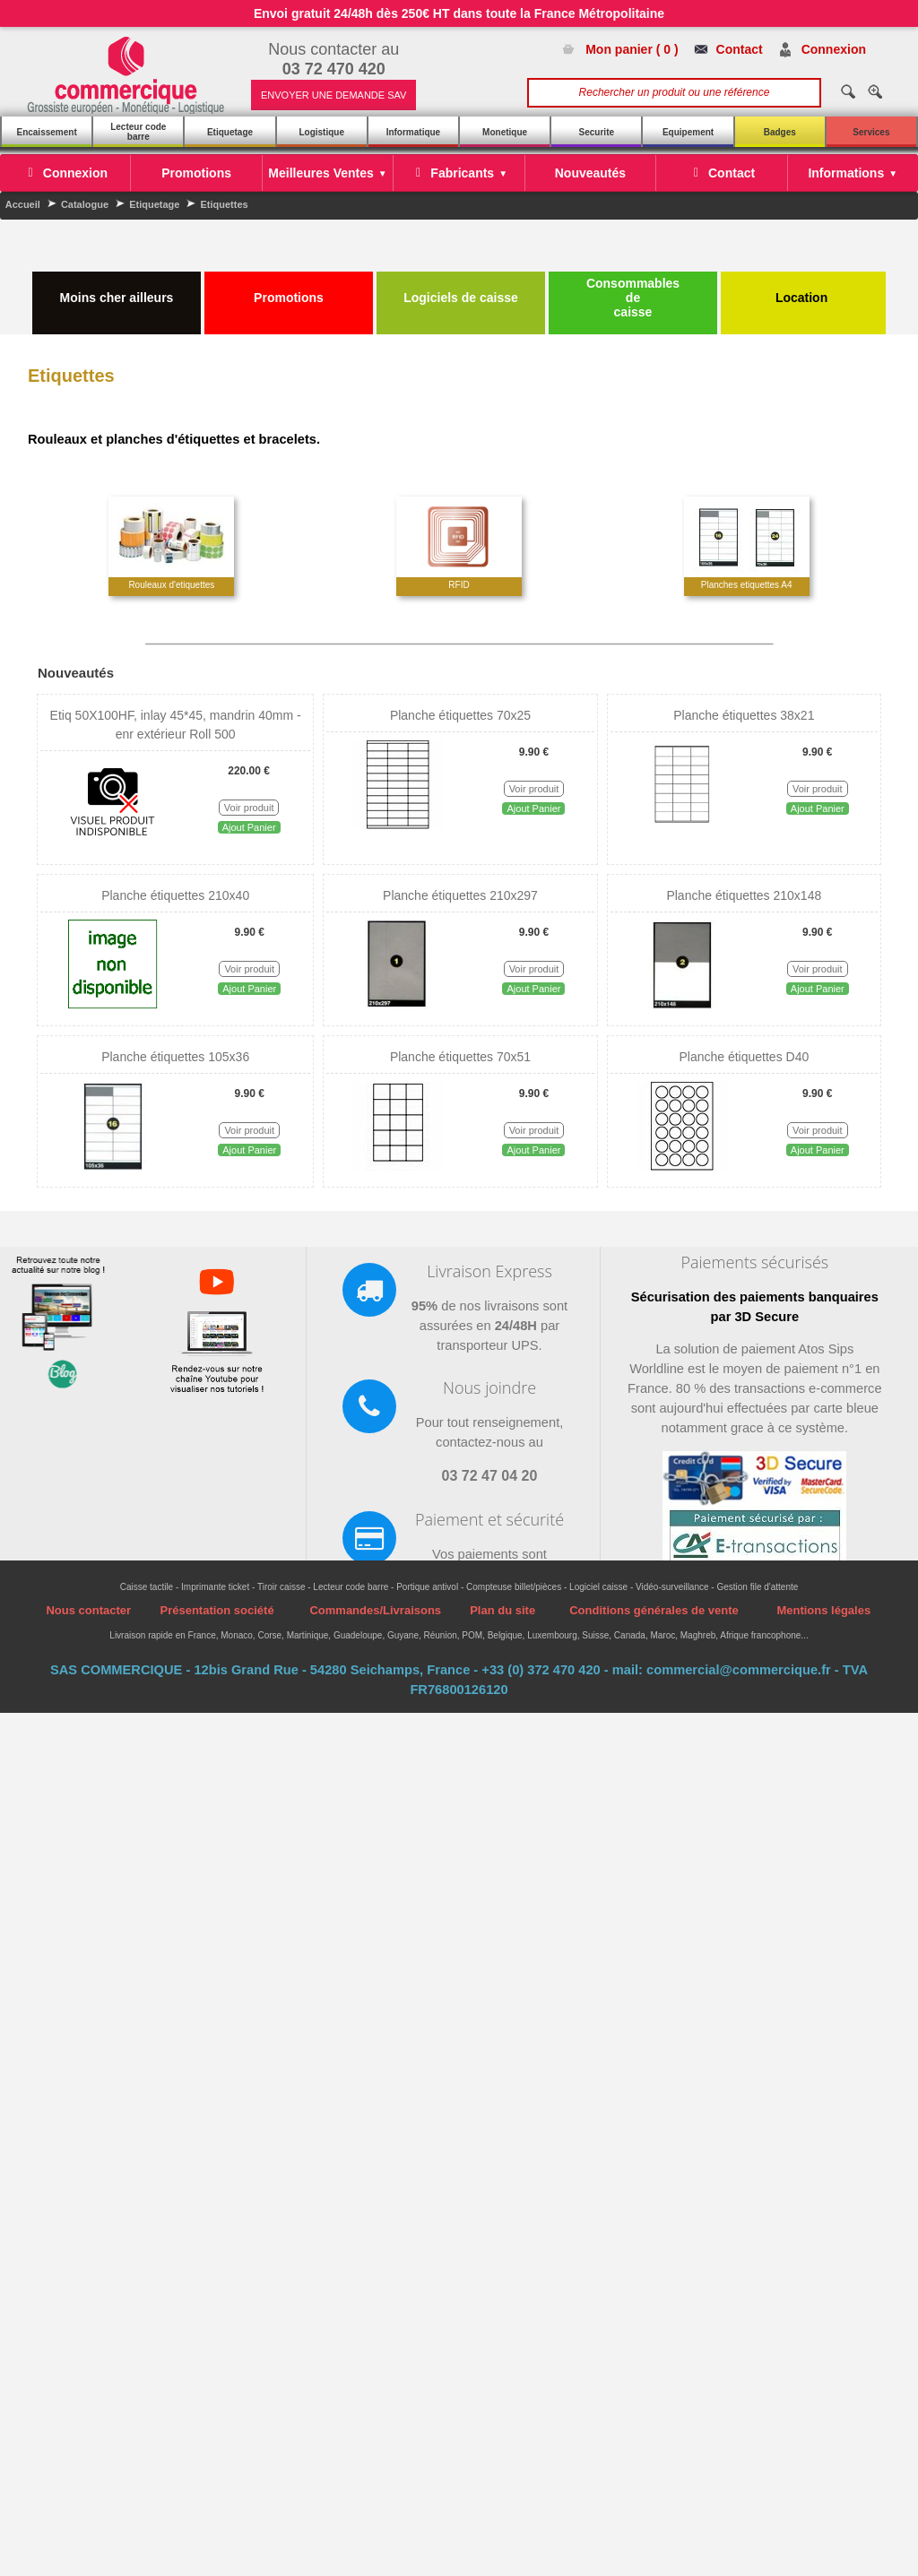 This screenshot has height=2576, width=918. What do you see at coordinates (598, 1587) in the screenshot?
I see `Logiciel caisse` at bounding box center [598, 1587].